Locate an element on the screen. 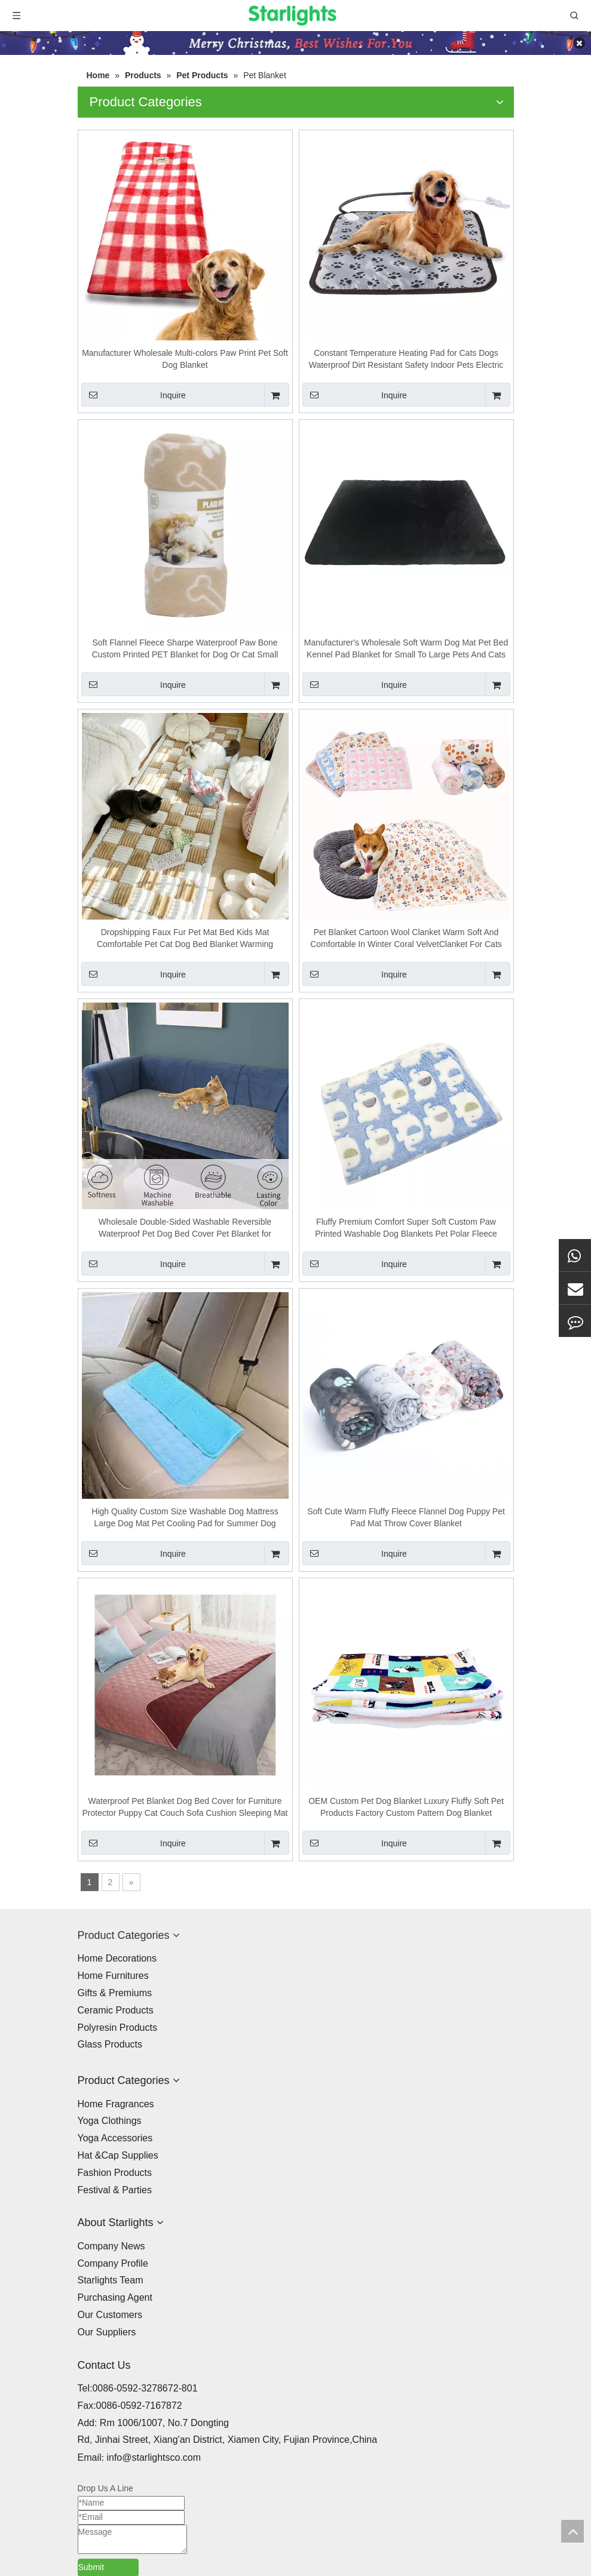 The height and width of the screenshot is (2576, 591). Fashion Products is located at coordinates (115, 2173).